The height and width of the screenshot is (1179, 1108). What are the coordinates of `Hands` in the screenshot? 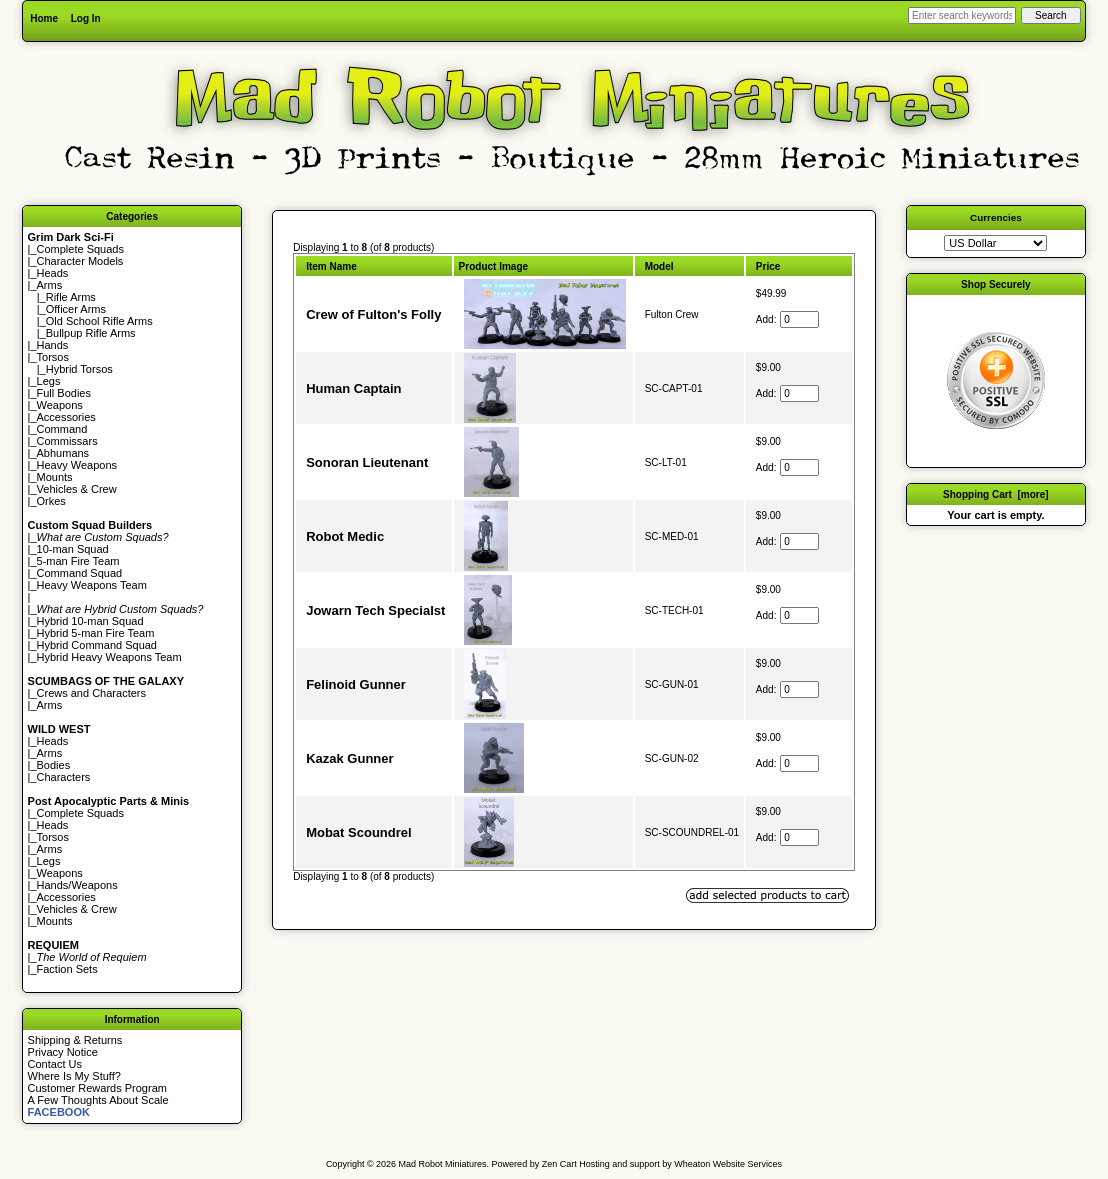 It's located at (53, 345).